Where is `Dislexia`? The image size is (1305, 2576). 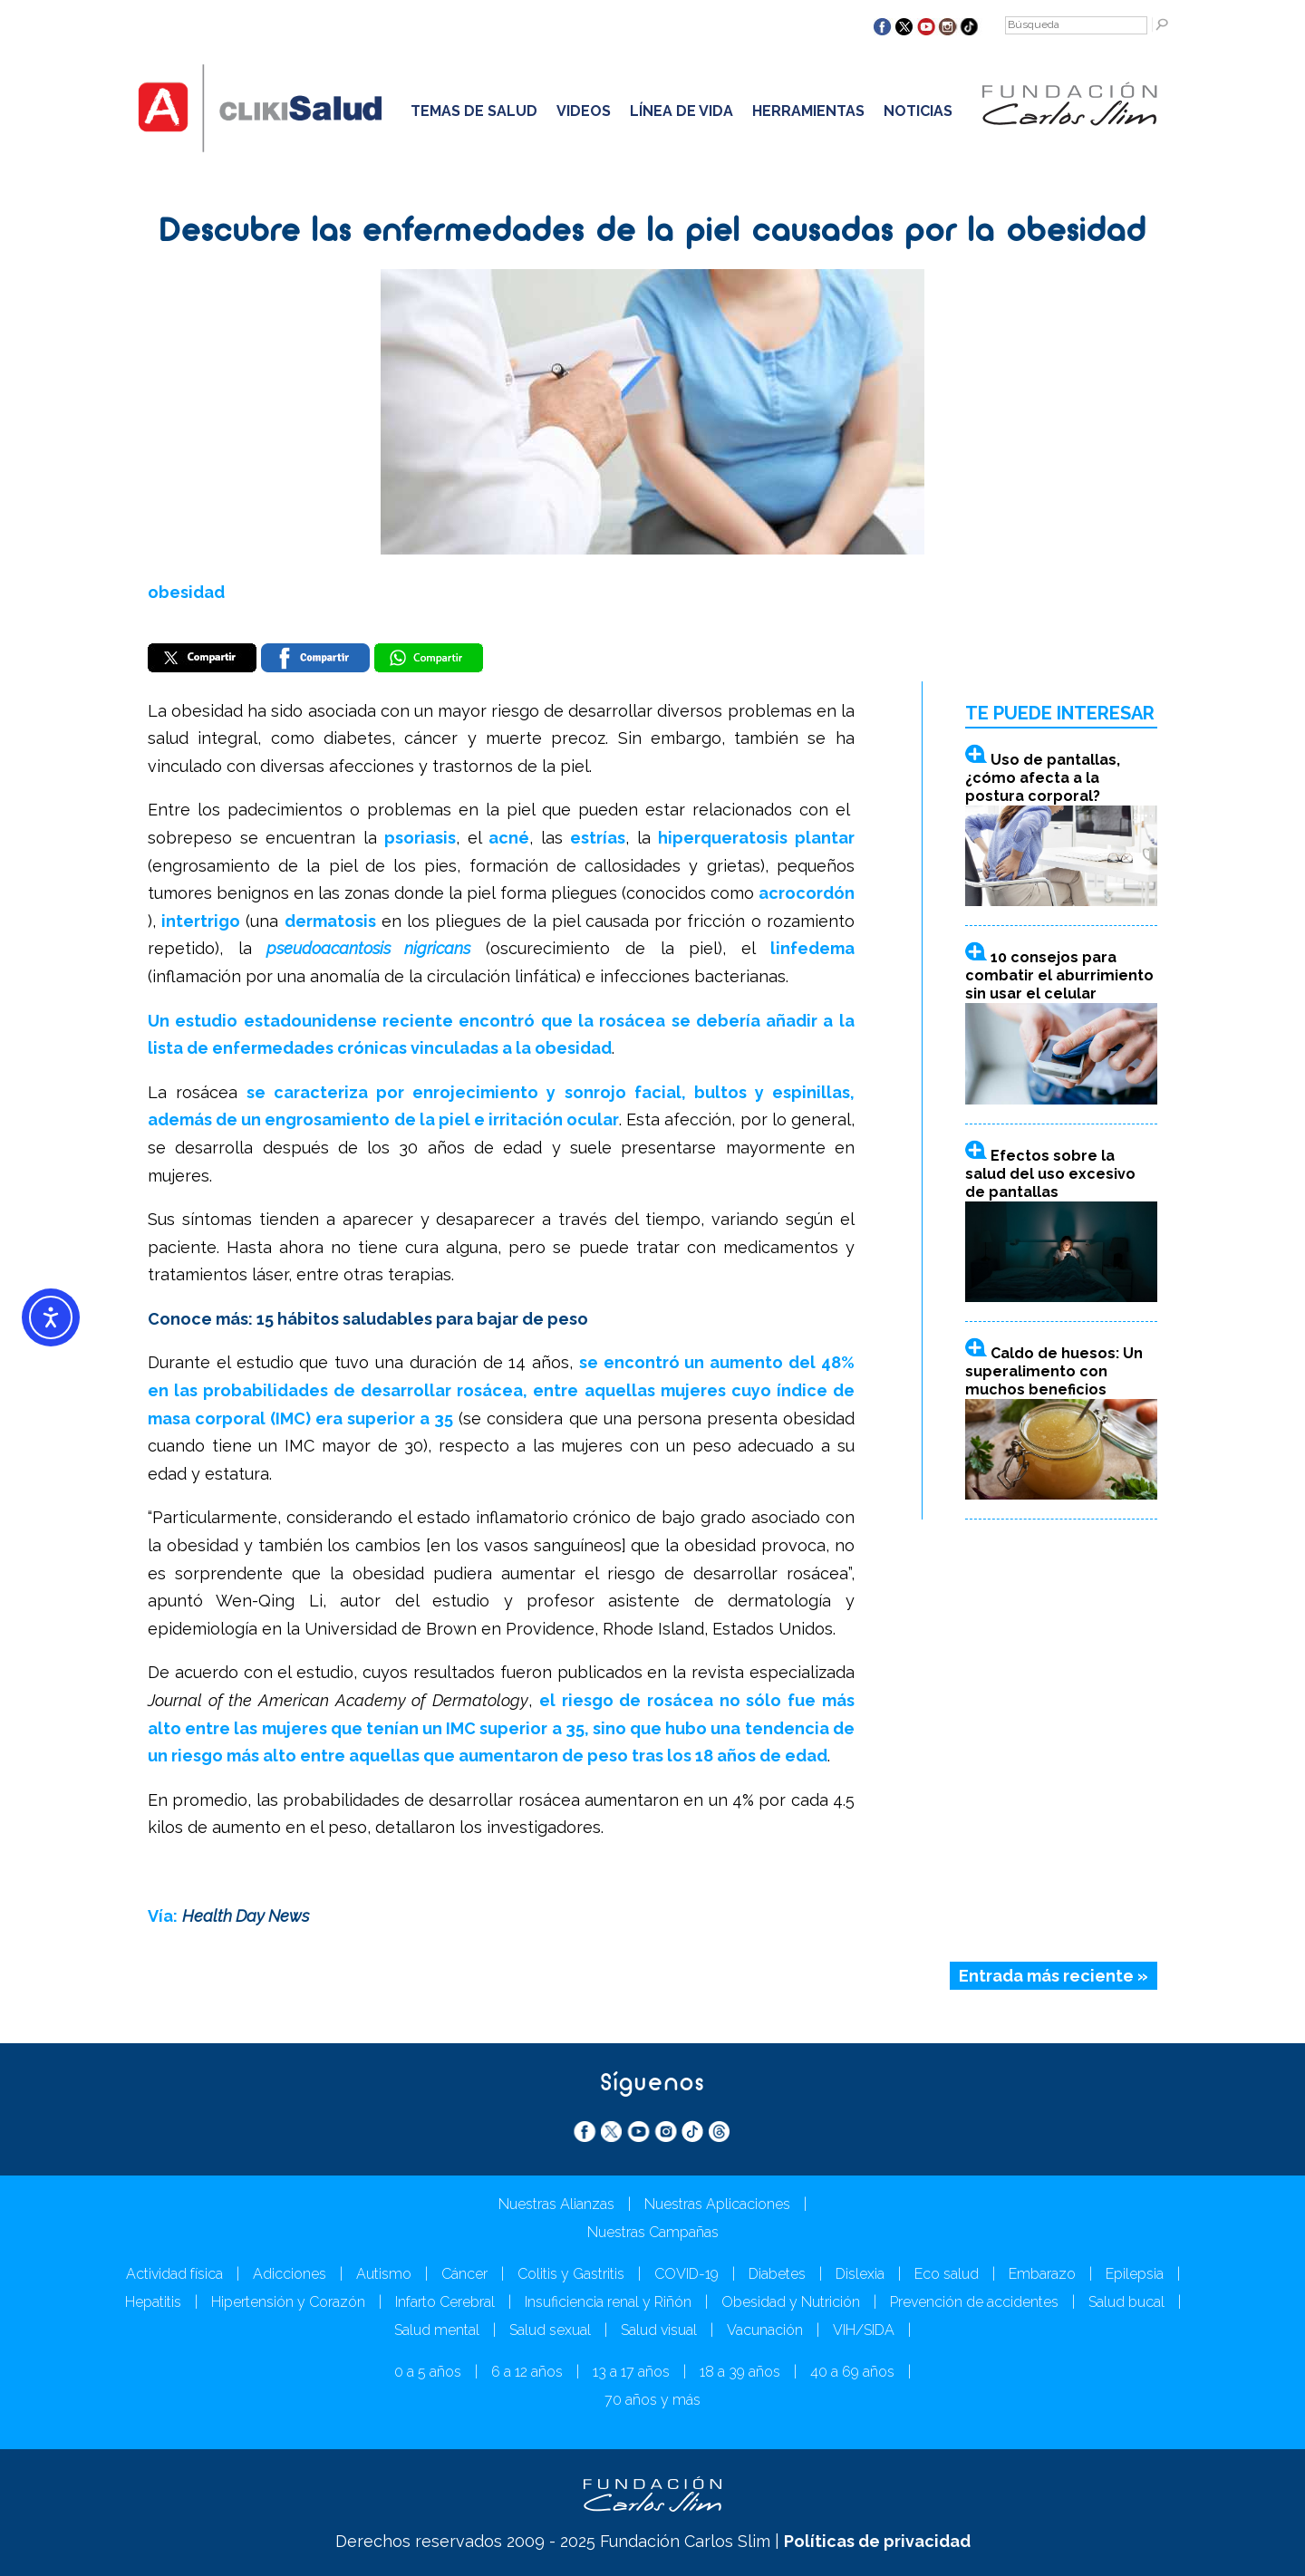 Dislexia is located at coordinates (860, 2273).